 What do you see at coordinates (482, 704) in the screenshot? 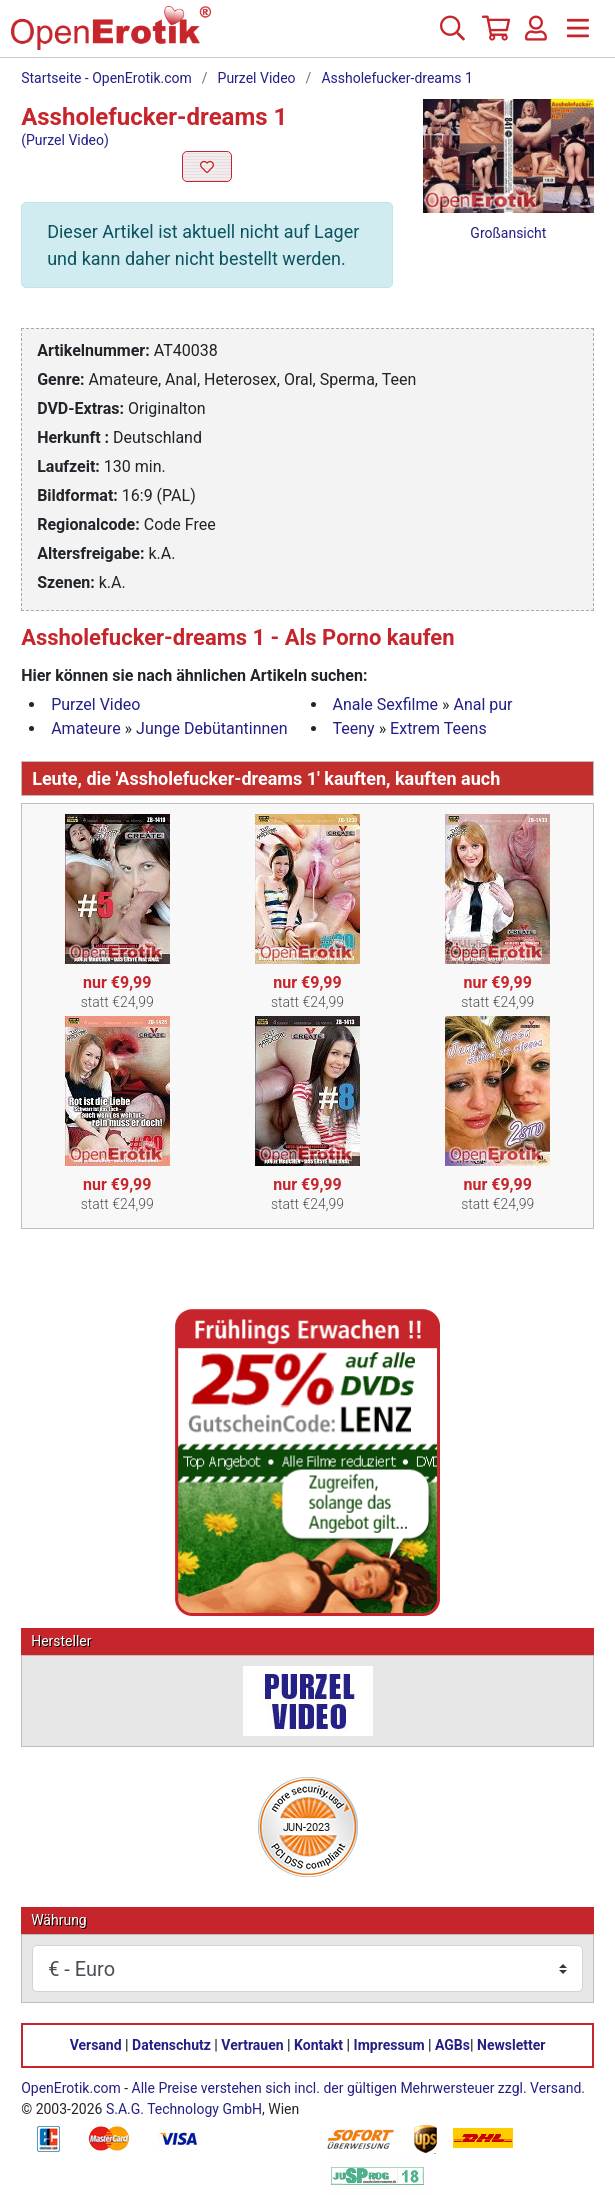
I see `Anal pur` at bounding box center [482, 704].